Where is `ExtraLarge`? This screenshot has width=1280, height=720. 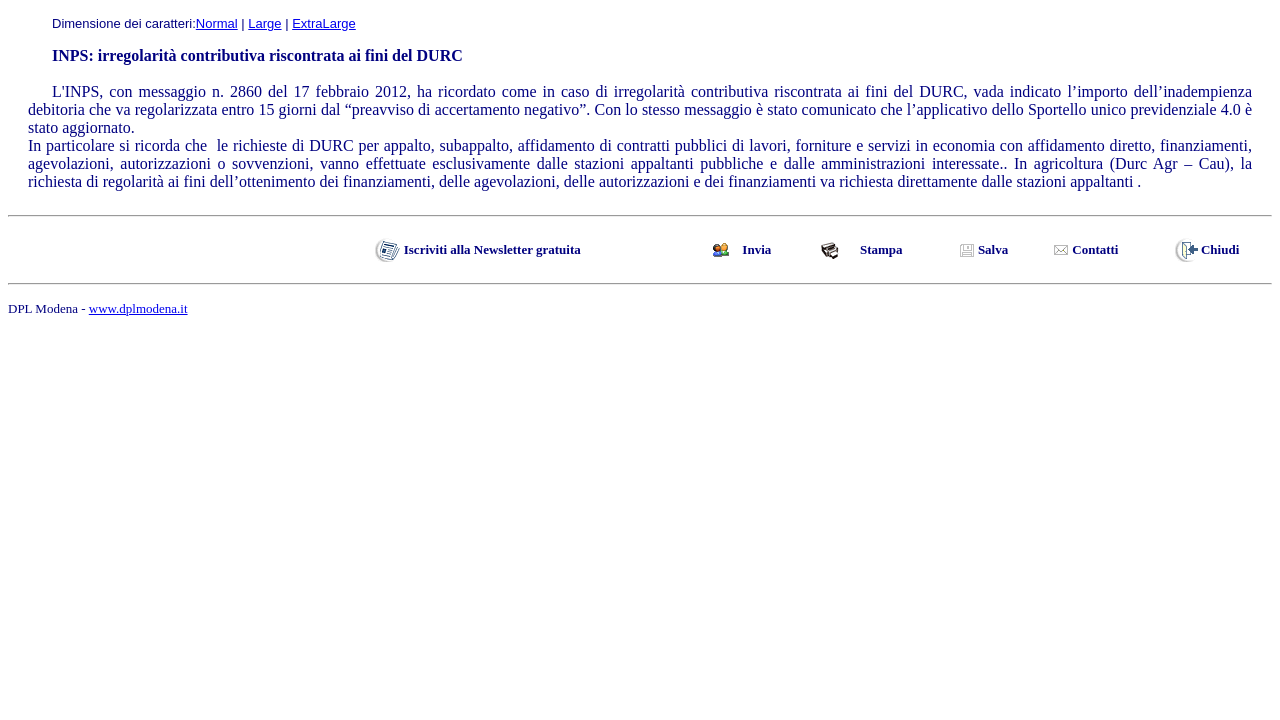
ExtraLarge is located at coordinates (324, 23).